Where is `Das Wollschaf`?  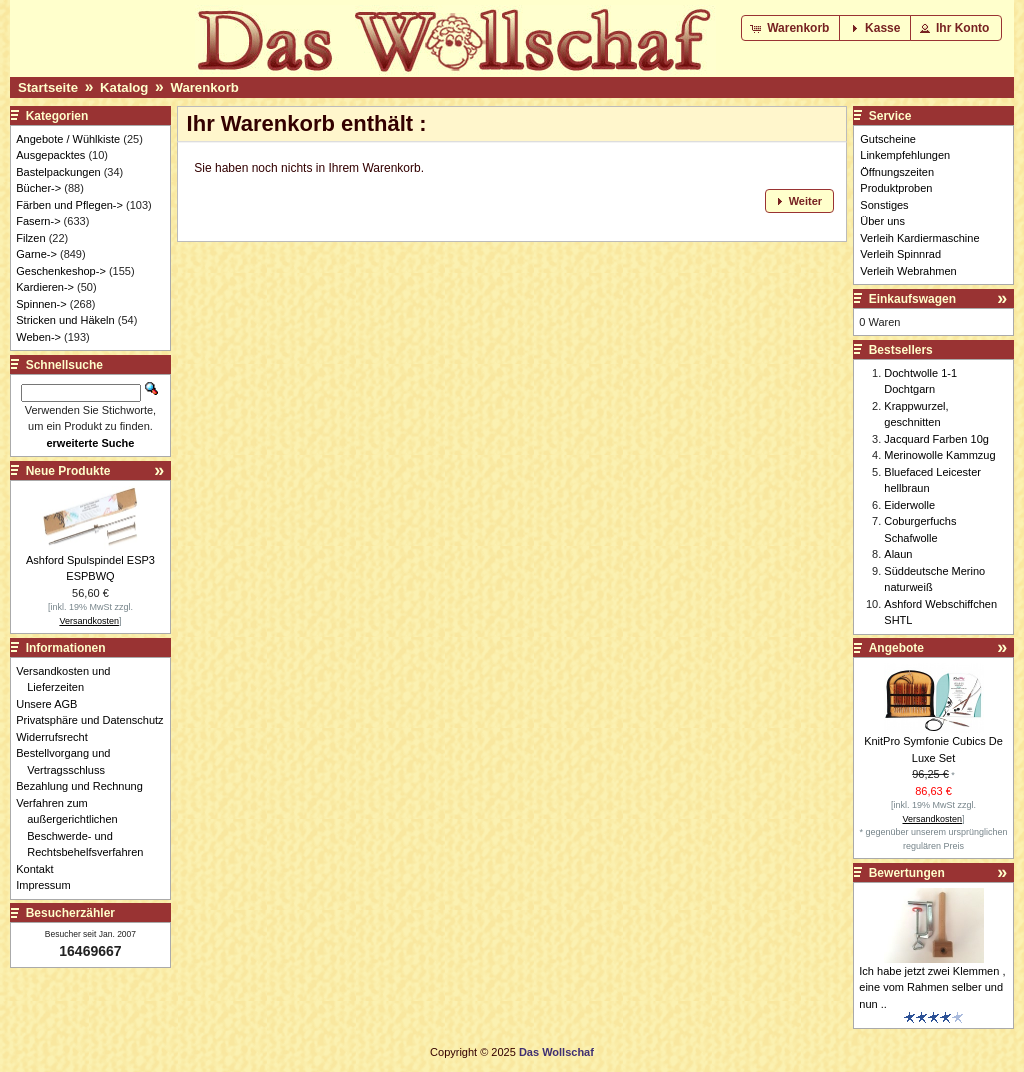
Das Wollschaf is located at coordinates (556, 1052).